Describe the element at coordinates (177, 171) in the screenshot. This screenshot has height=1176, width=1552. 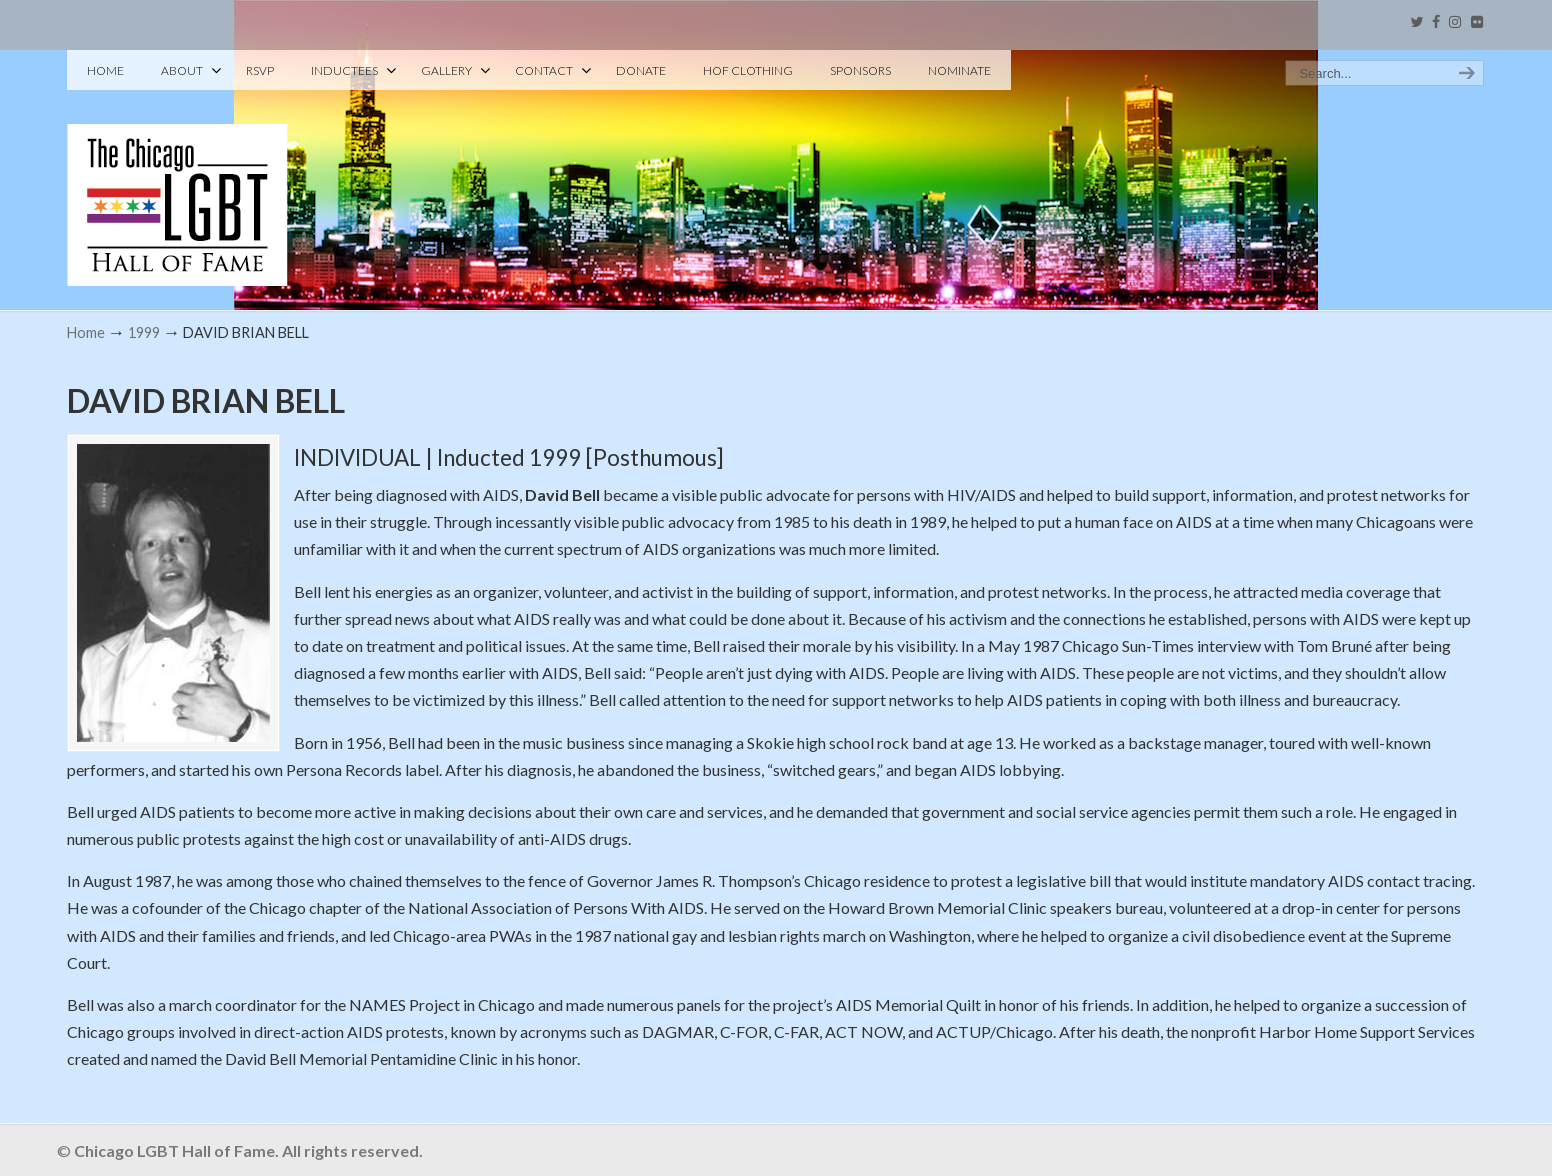
I see `Chicago LGBT Hall of Fame` at that location.